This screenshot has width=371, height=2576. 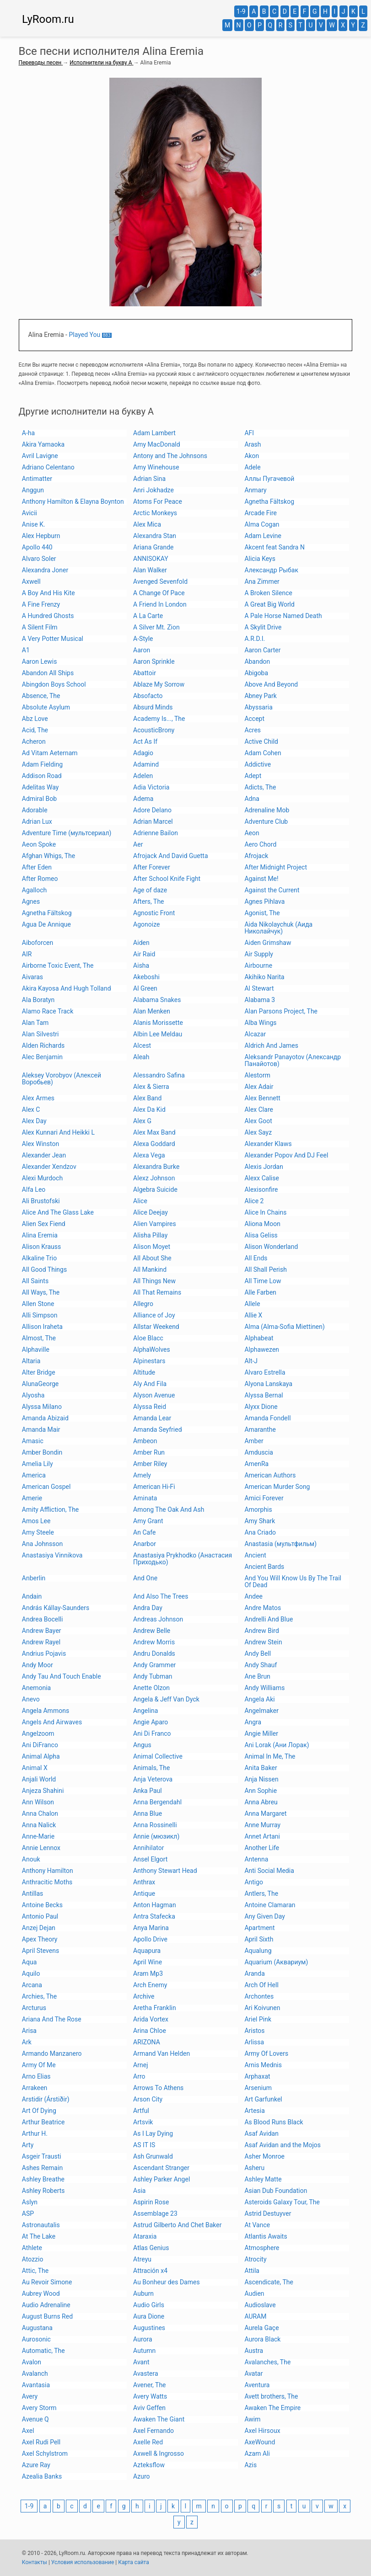 I want to click on Addictive, so click(x=257, y=764).